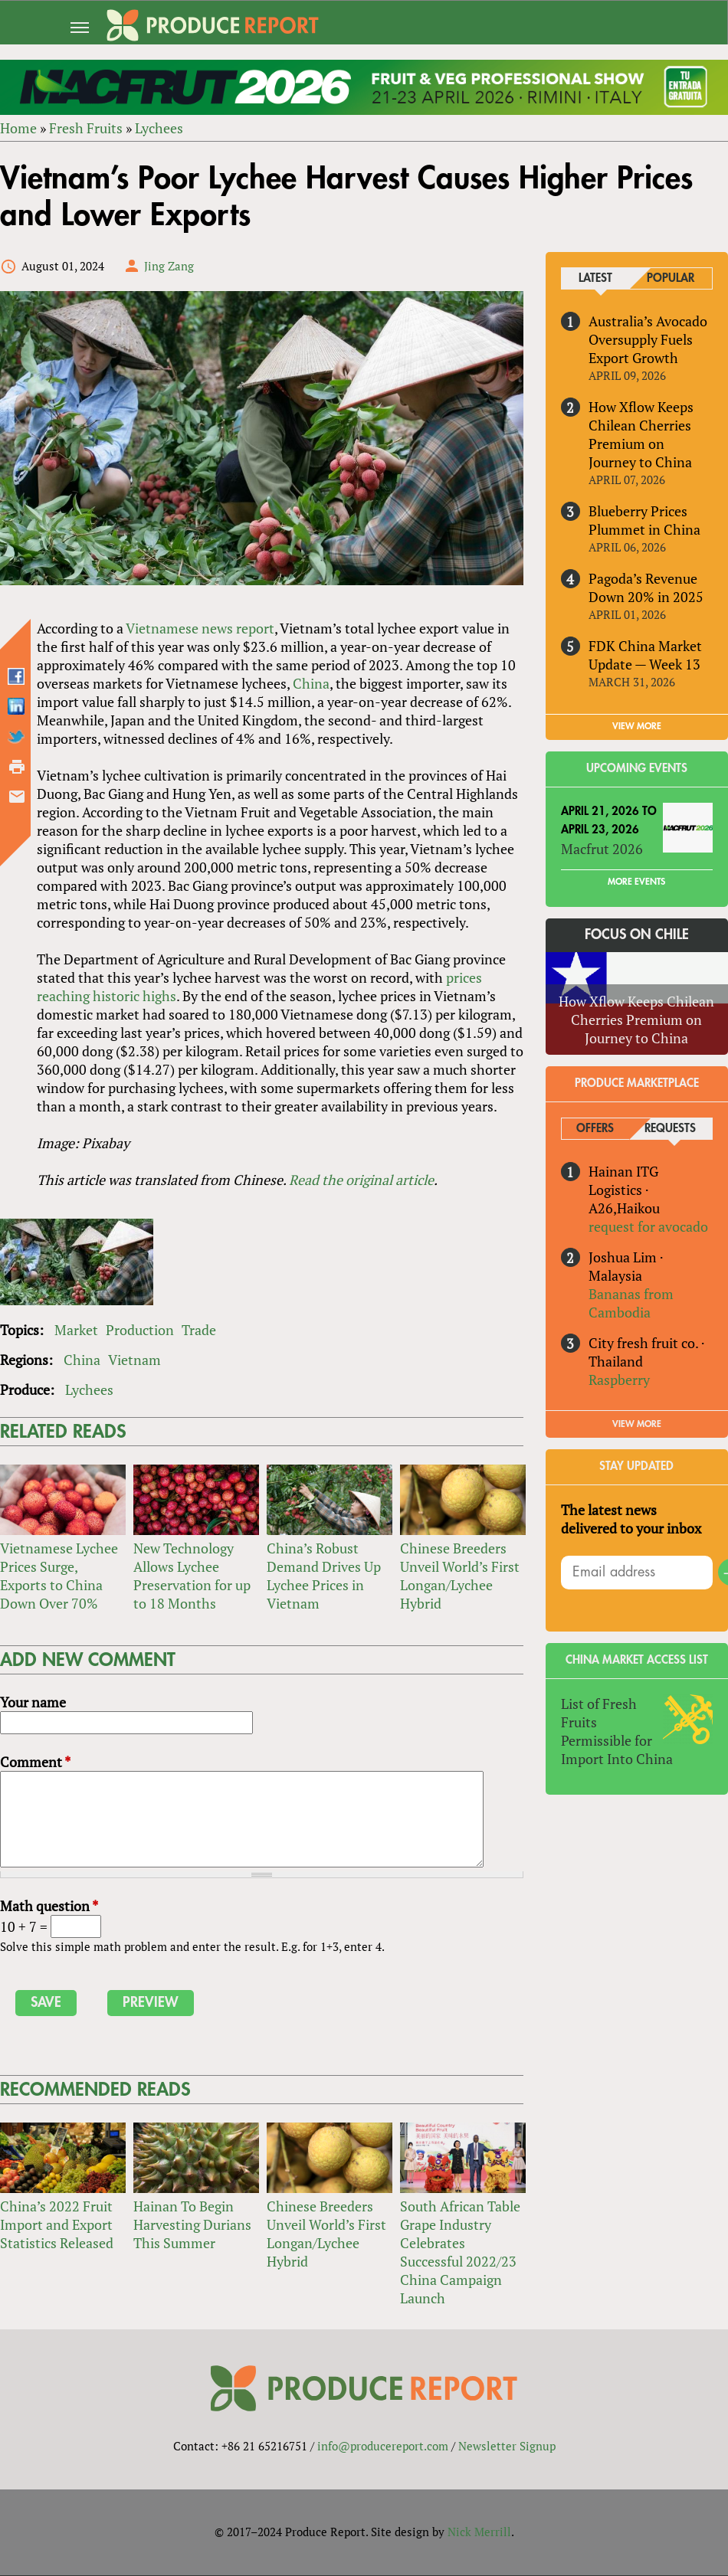  I want to click on Chinese Breeders Unveil World’s First Longan/Lychee Hybrid, so click(460, 1575).